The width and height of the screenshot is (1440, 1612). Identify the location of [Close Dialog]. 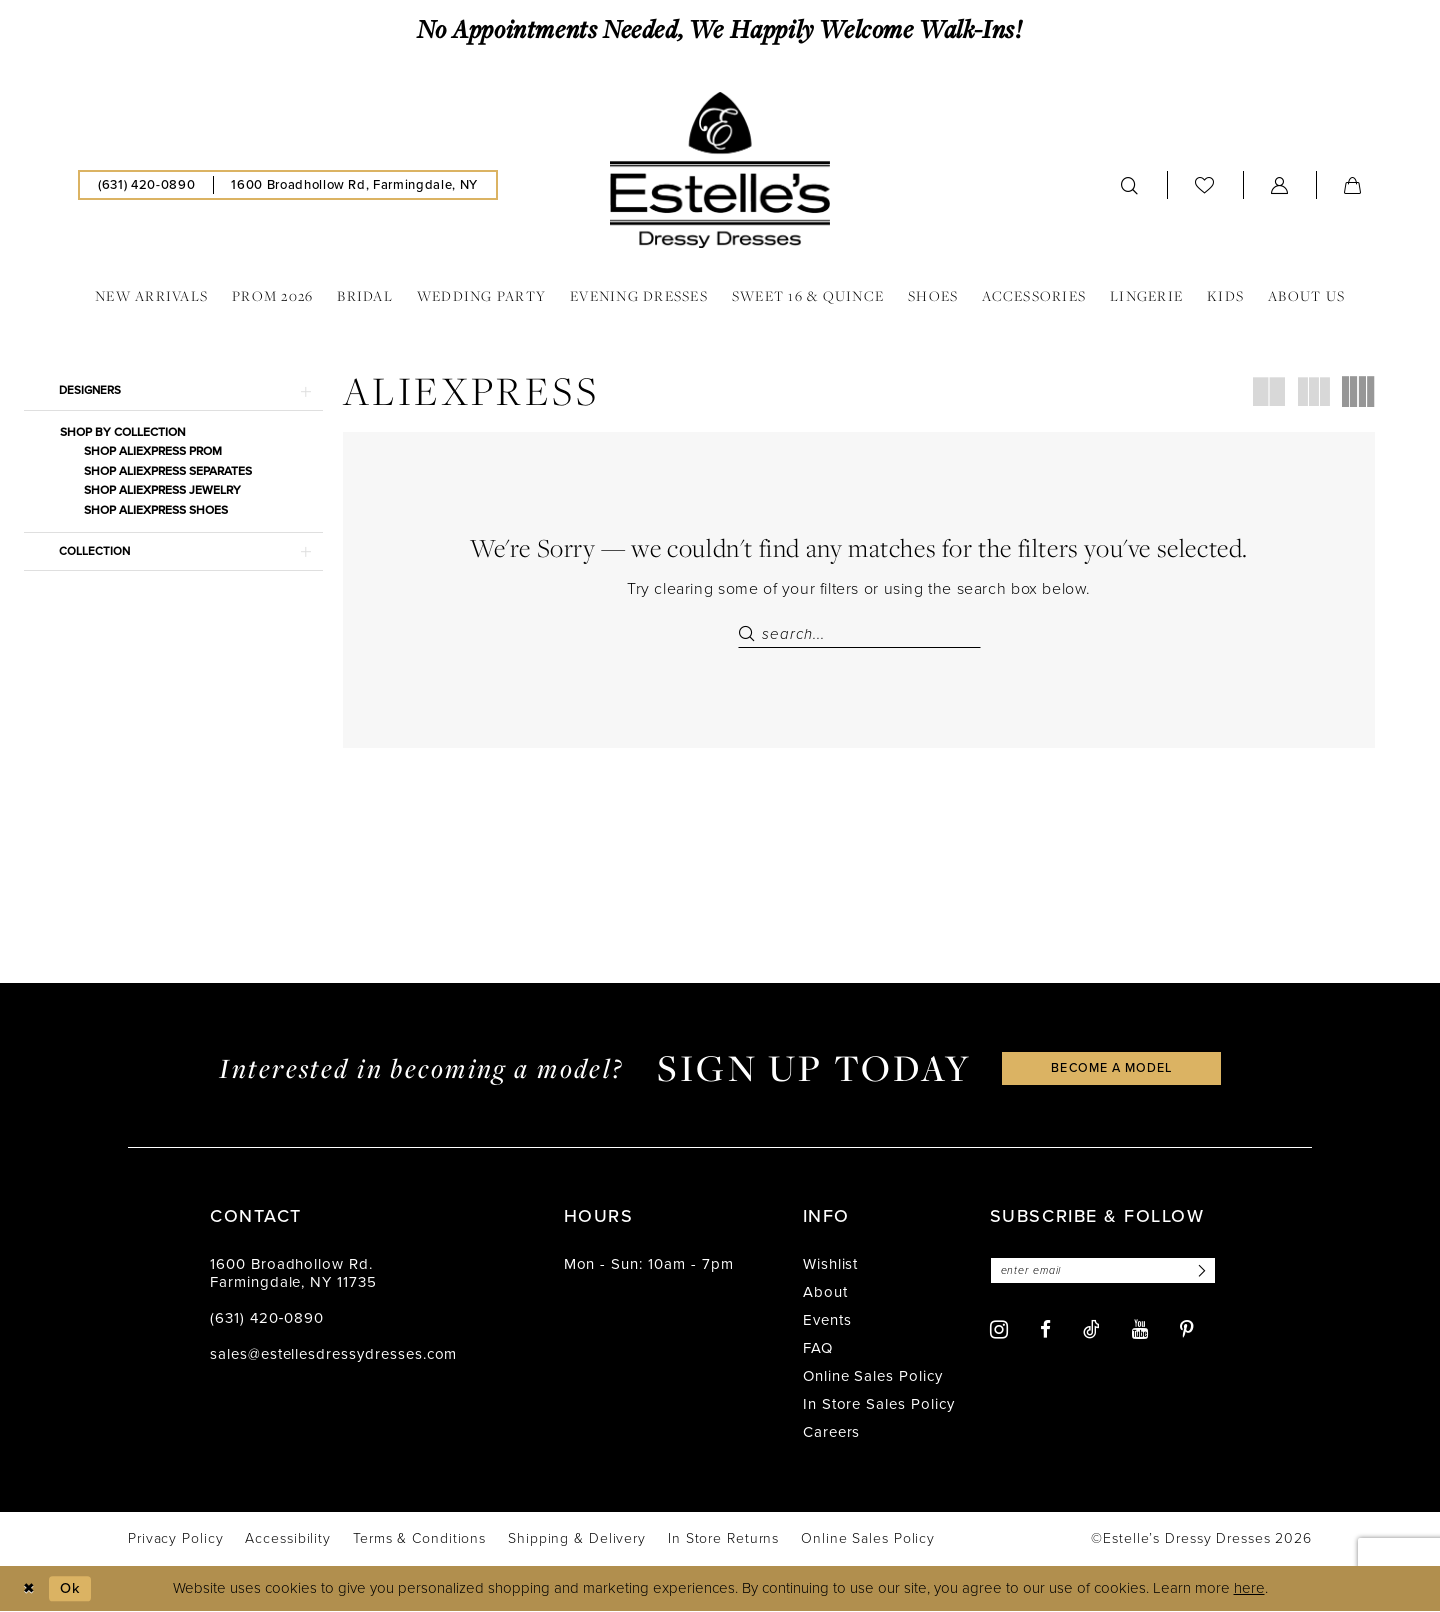
(29, 1589).